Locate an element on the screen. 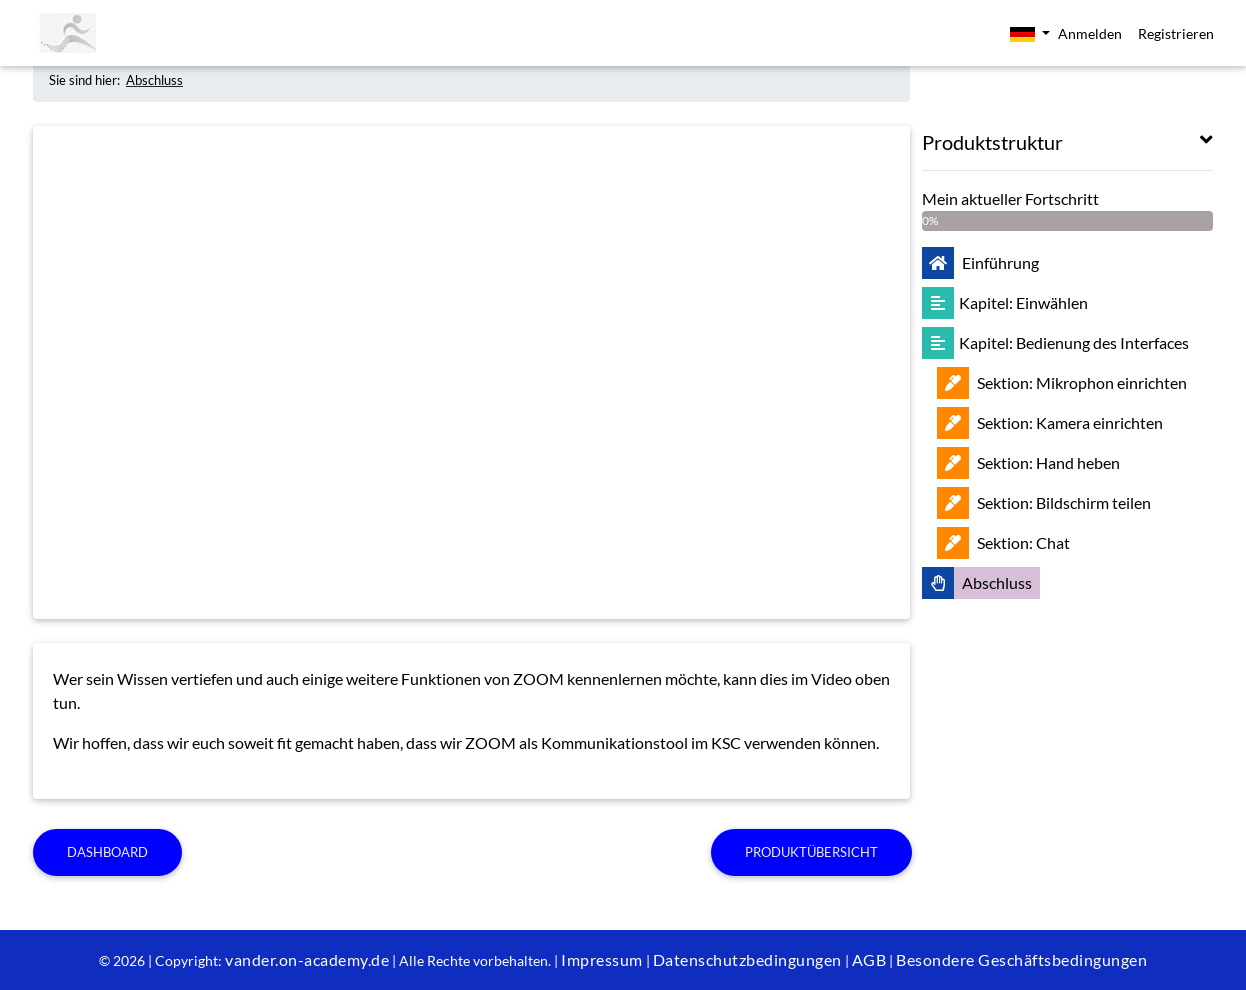  Datenschutzbedingungen is located at coordinates (747, 959).